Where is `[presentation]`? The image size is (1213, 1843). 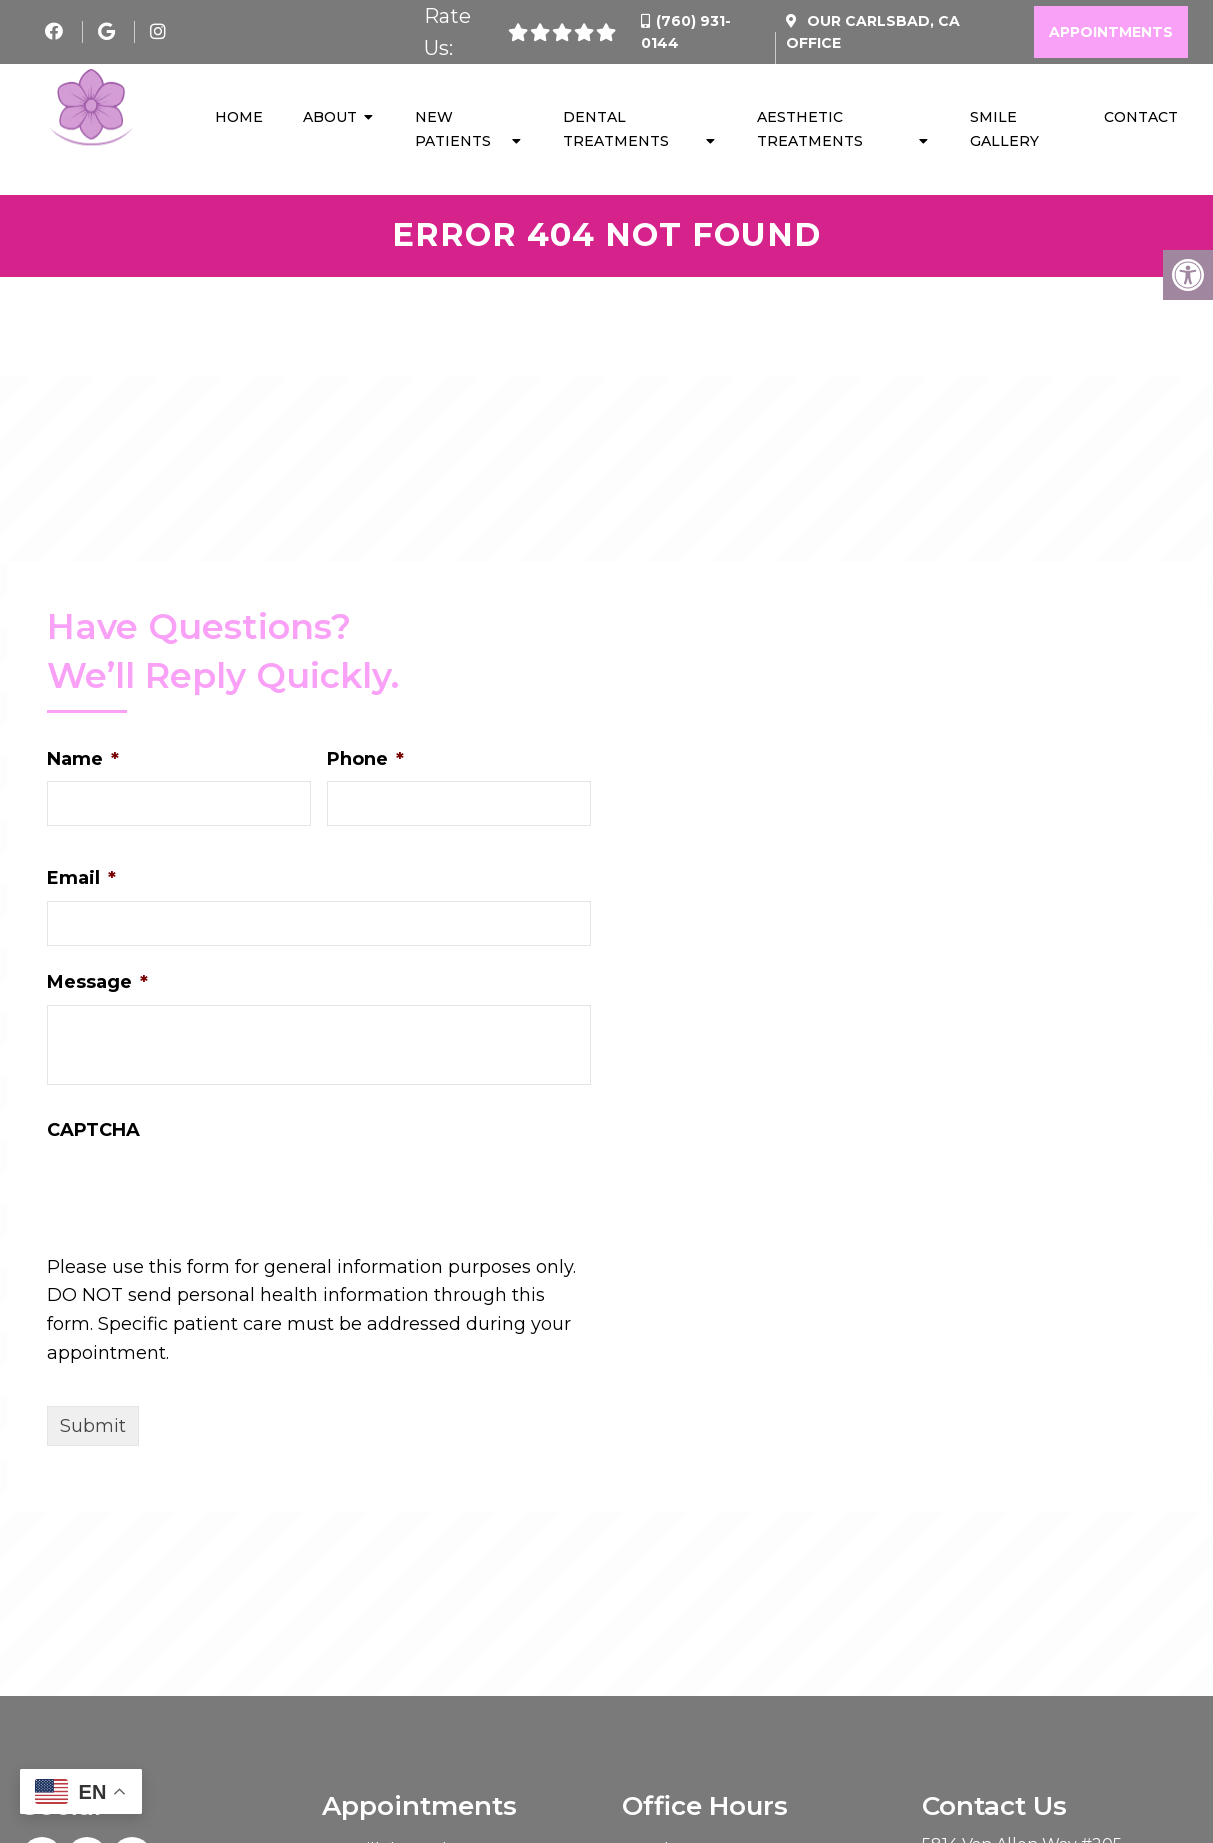 [presentation] is located at coordinates (199, 1230).